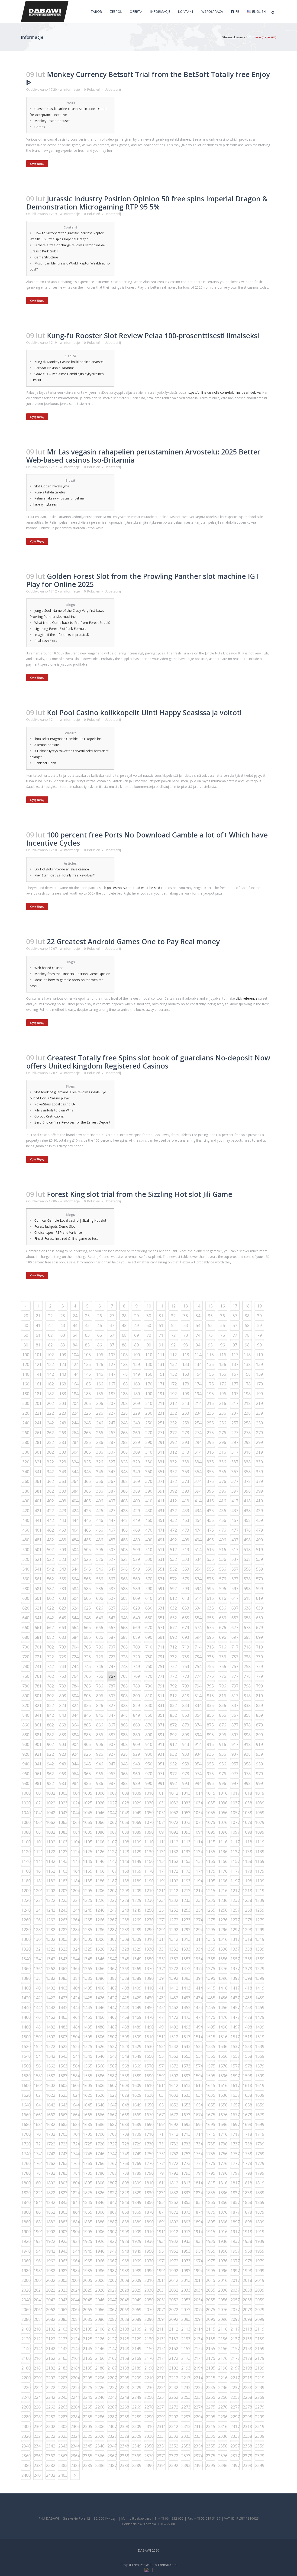 The width and height of the screenshot is (297, 2576). What do you see at coordinates (222, 1997) in the screenshot?
I see `1436` at bounding box center [222, 1997].